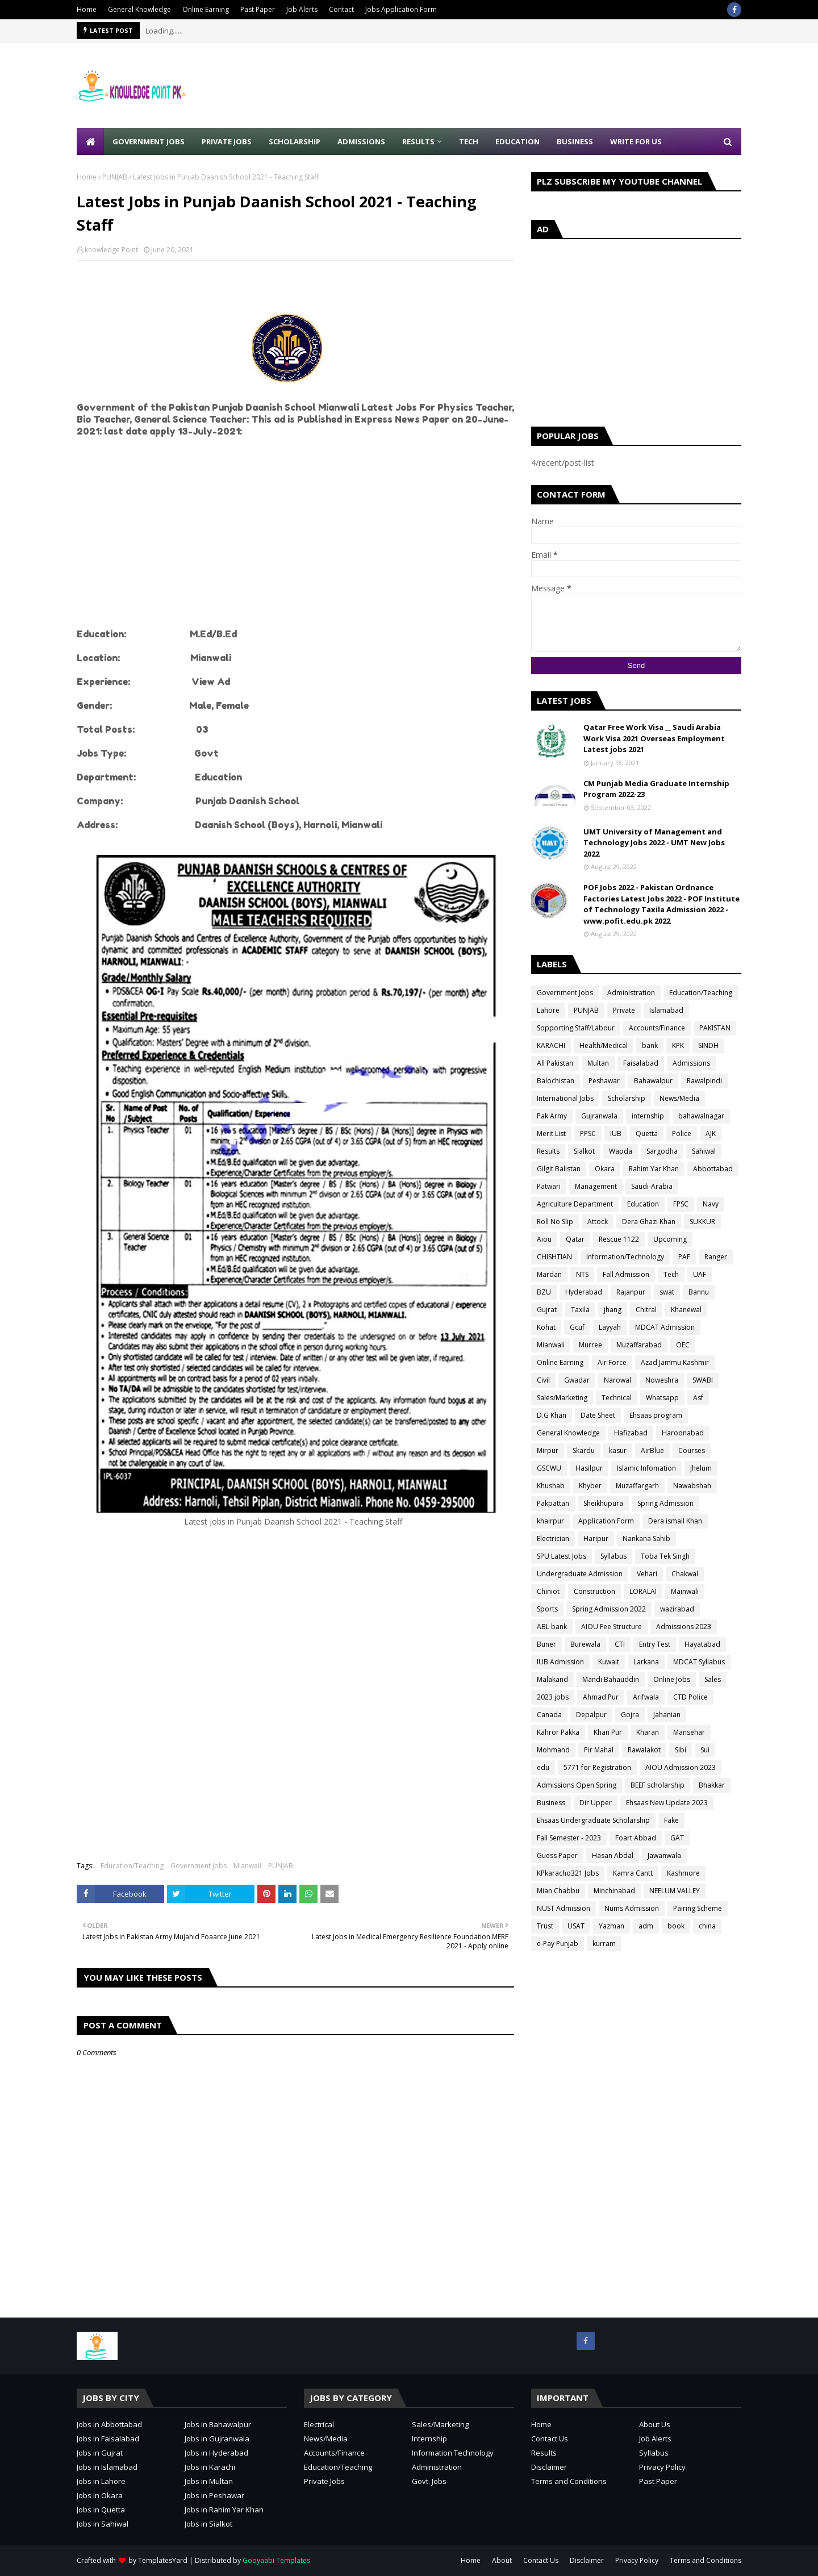 The image size is (818, 2576). I want to click on Upcoming, so click(670, 1239).